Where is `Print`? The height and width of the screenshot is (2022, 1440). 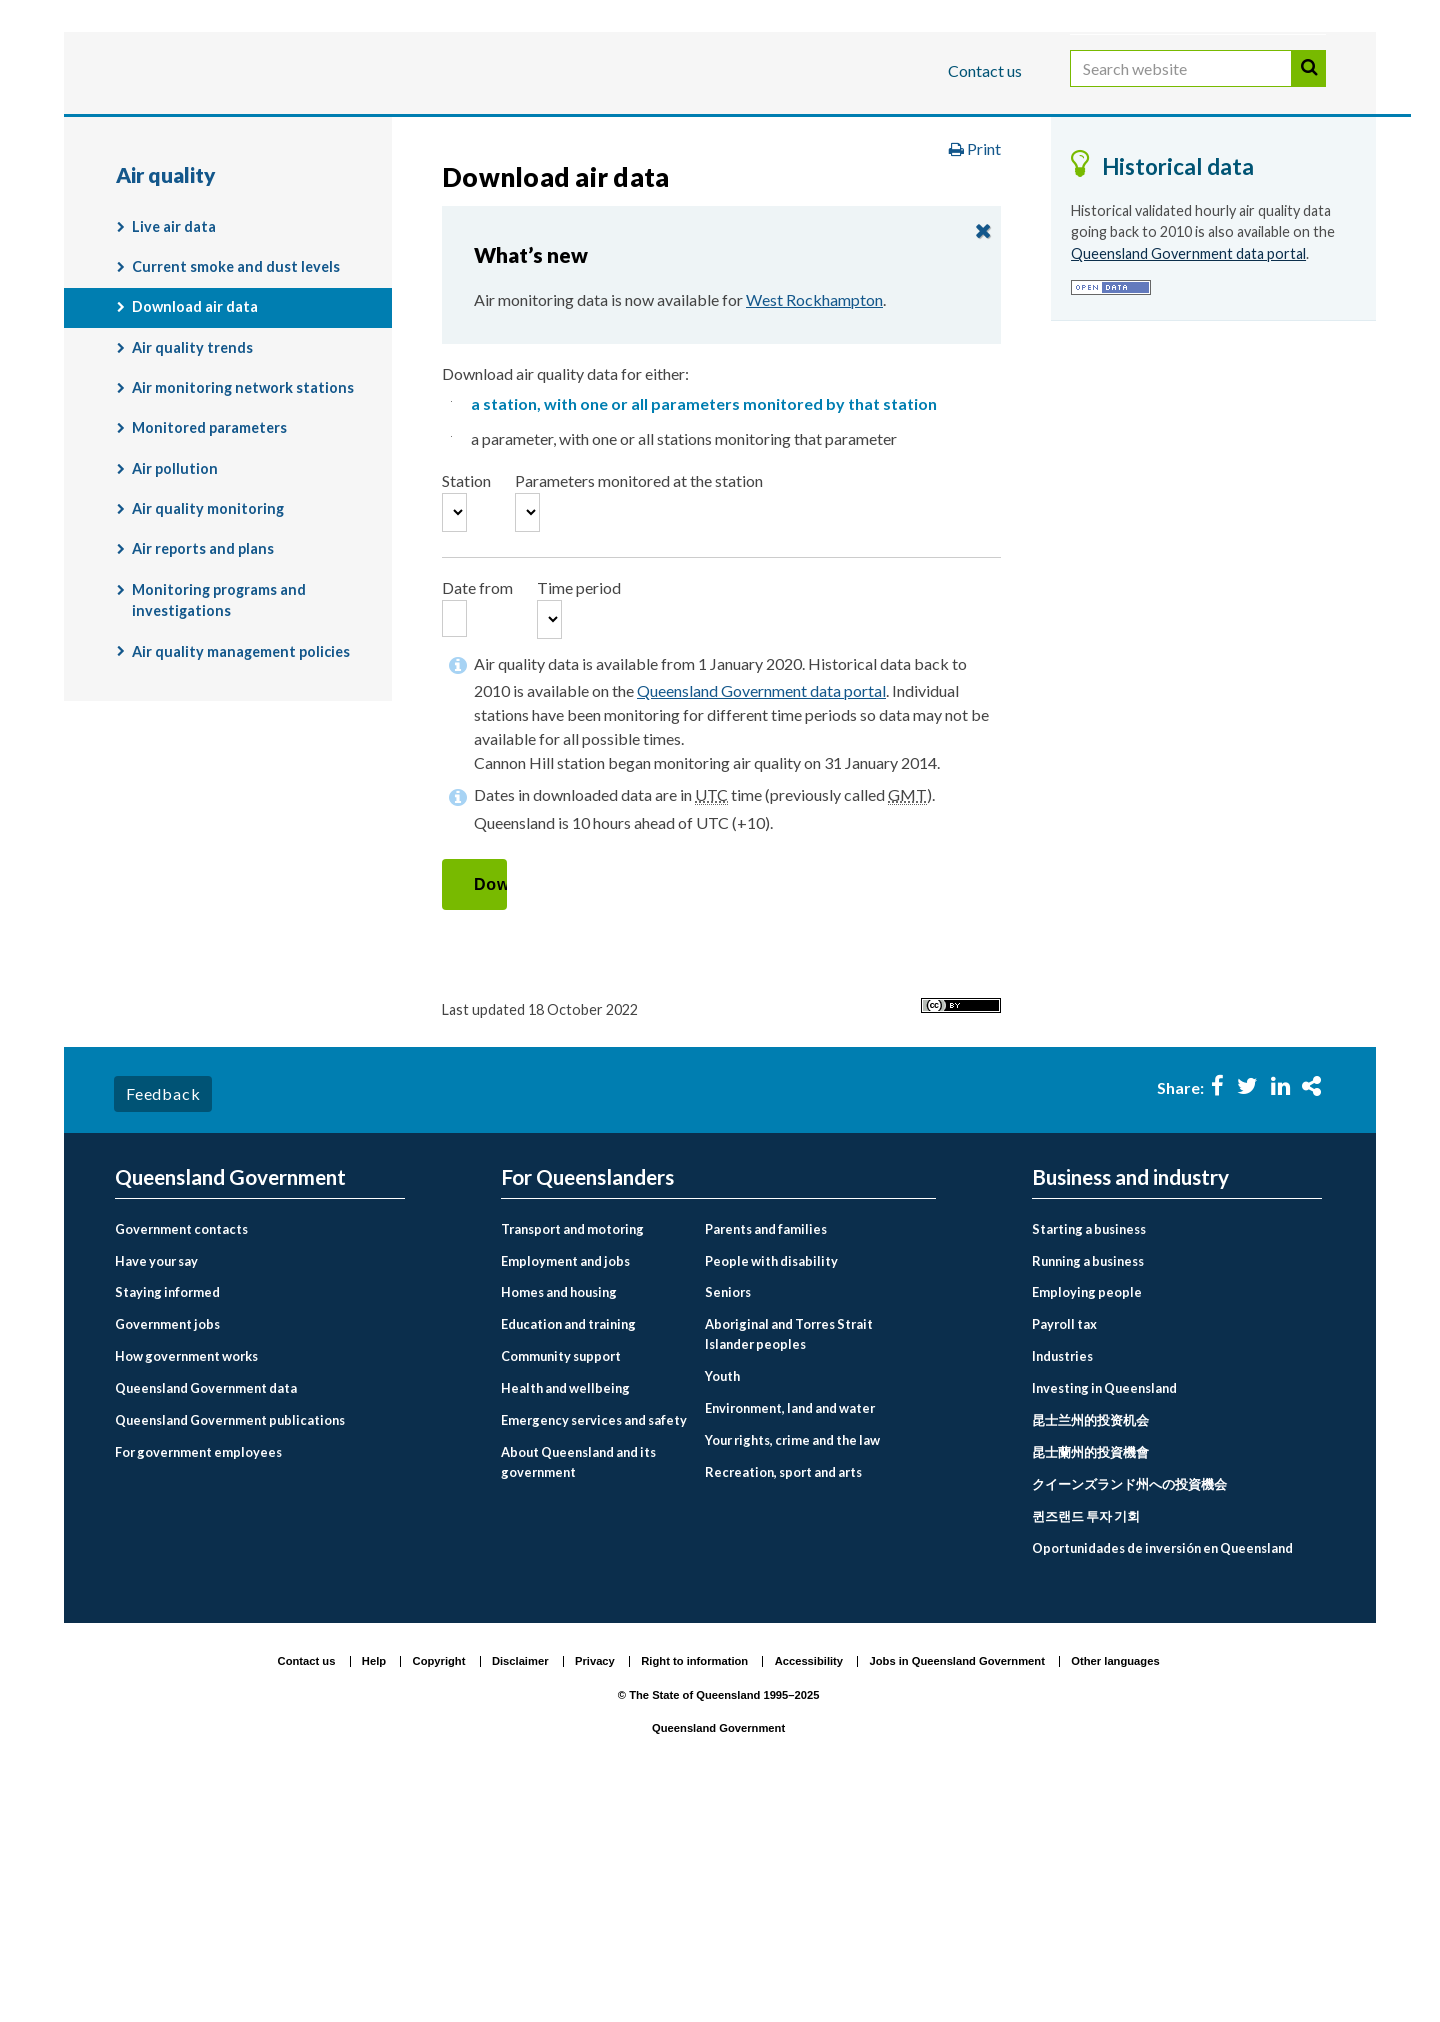
Print is located at coordinates (975, 303).